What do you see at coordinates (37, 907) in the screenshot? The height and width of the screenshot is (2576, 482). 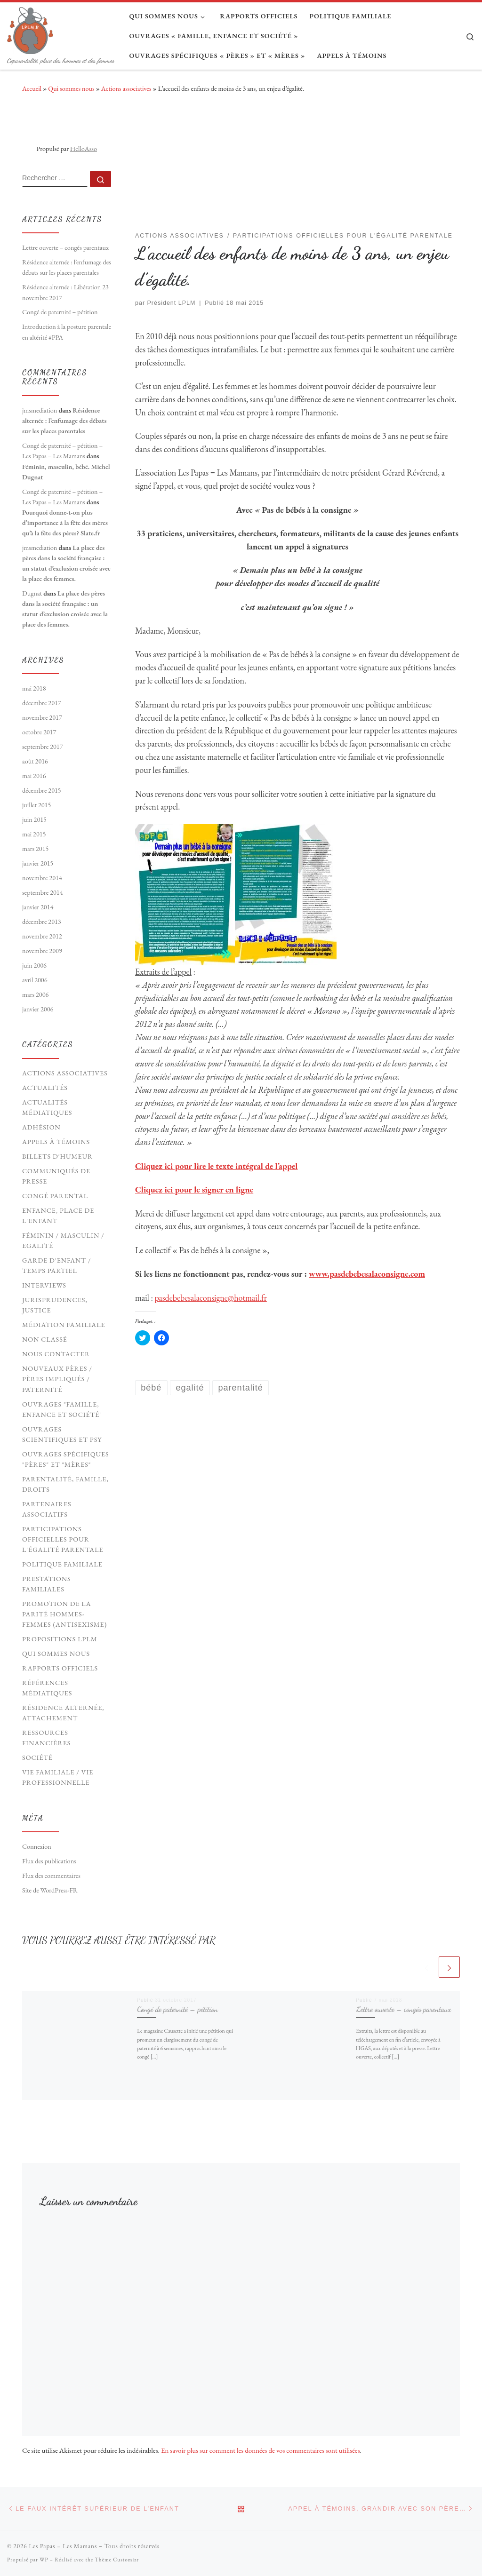 I see `janvier 2014` at bounding box center [37, 907].